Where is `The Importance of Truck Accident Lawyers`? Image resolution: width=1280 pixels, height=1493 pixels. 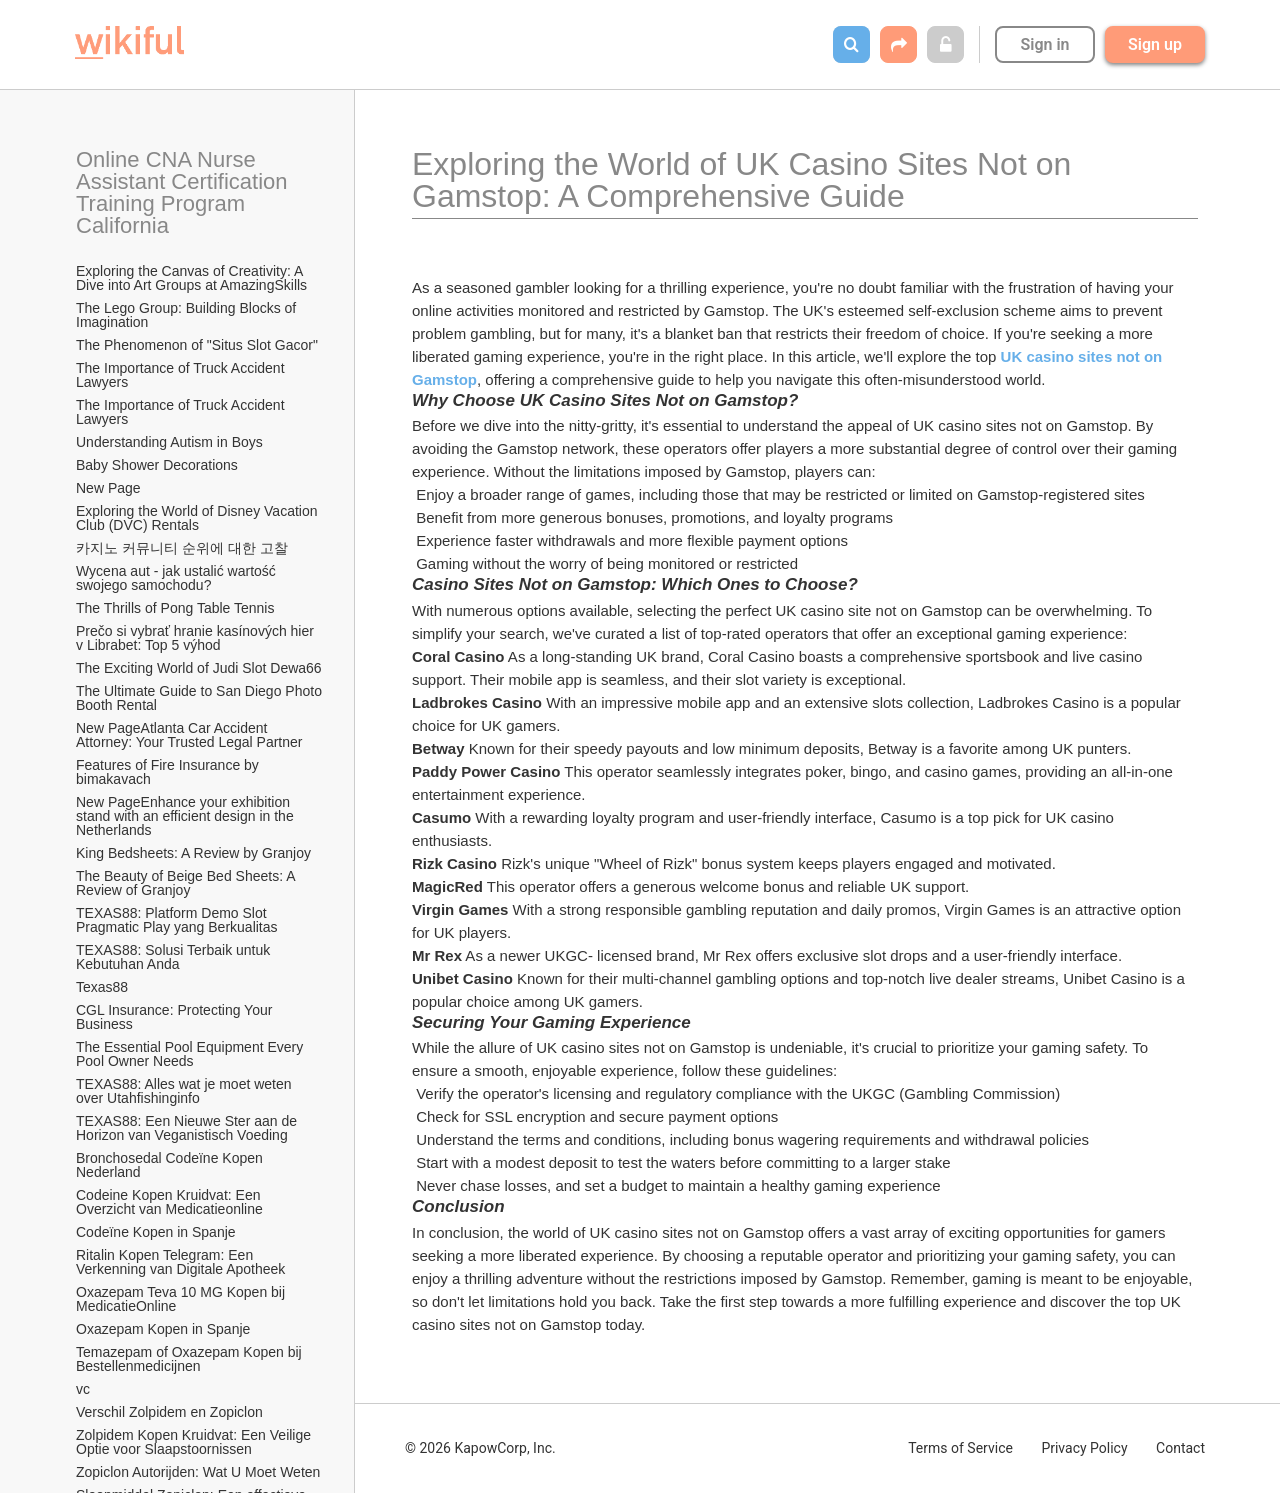
The Importance of Truck Accident Lawyers is located at coordinates (182, 375).